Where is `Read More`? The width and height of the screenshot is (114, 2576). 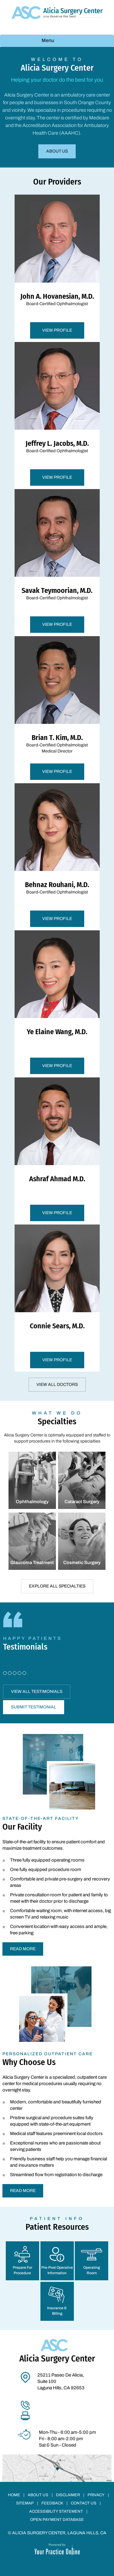 Read More is located at coordinates (23, 1949).